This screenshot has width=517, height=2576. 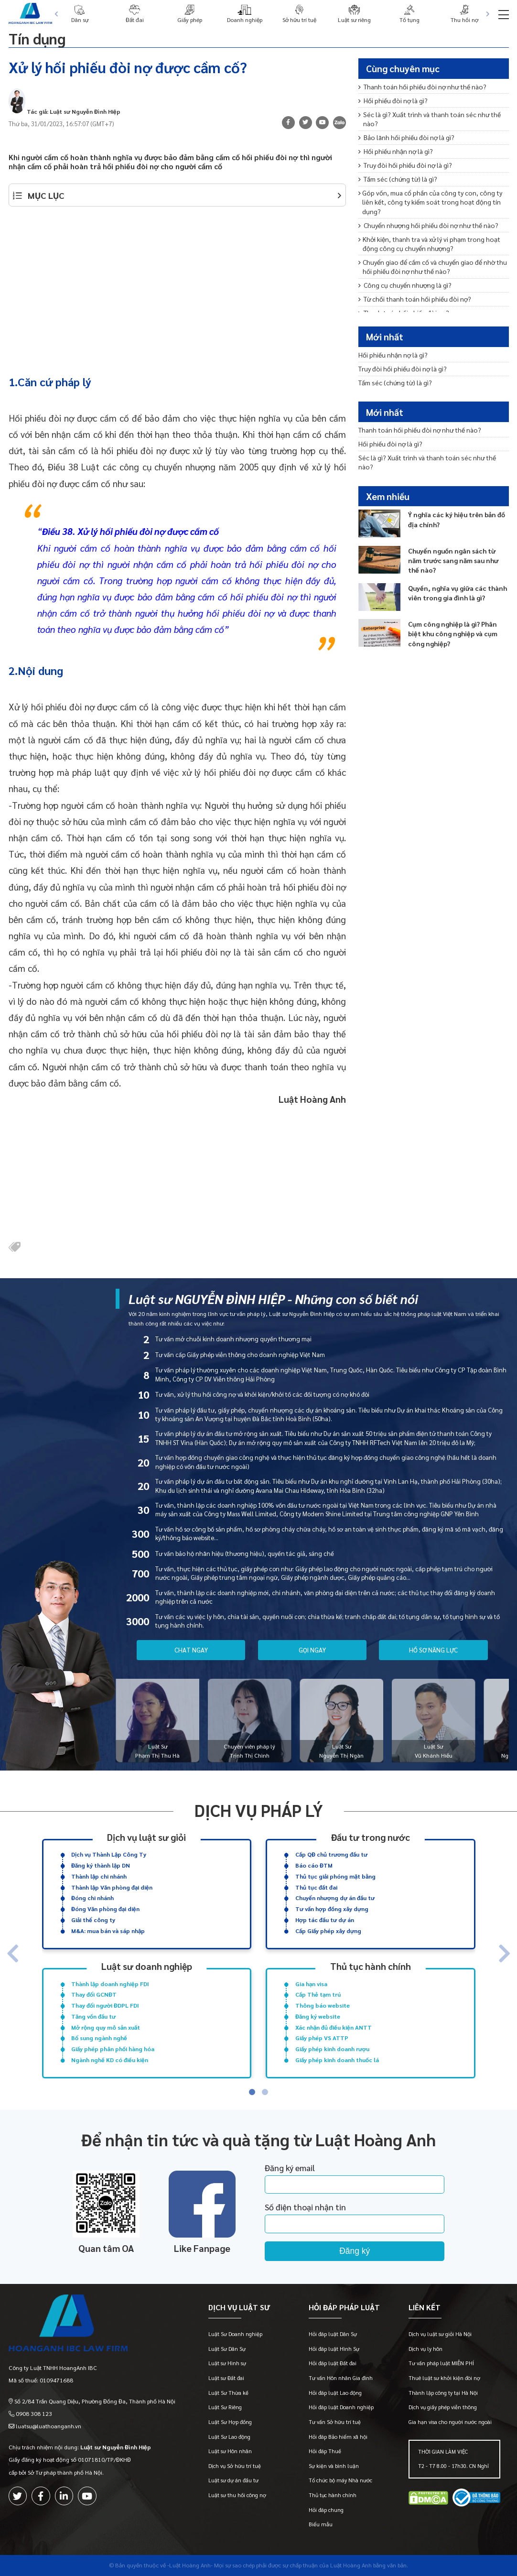 I want to click on Thủ tục đất đai, so click(x=316, y=1887).